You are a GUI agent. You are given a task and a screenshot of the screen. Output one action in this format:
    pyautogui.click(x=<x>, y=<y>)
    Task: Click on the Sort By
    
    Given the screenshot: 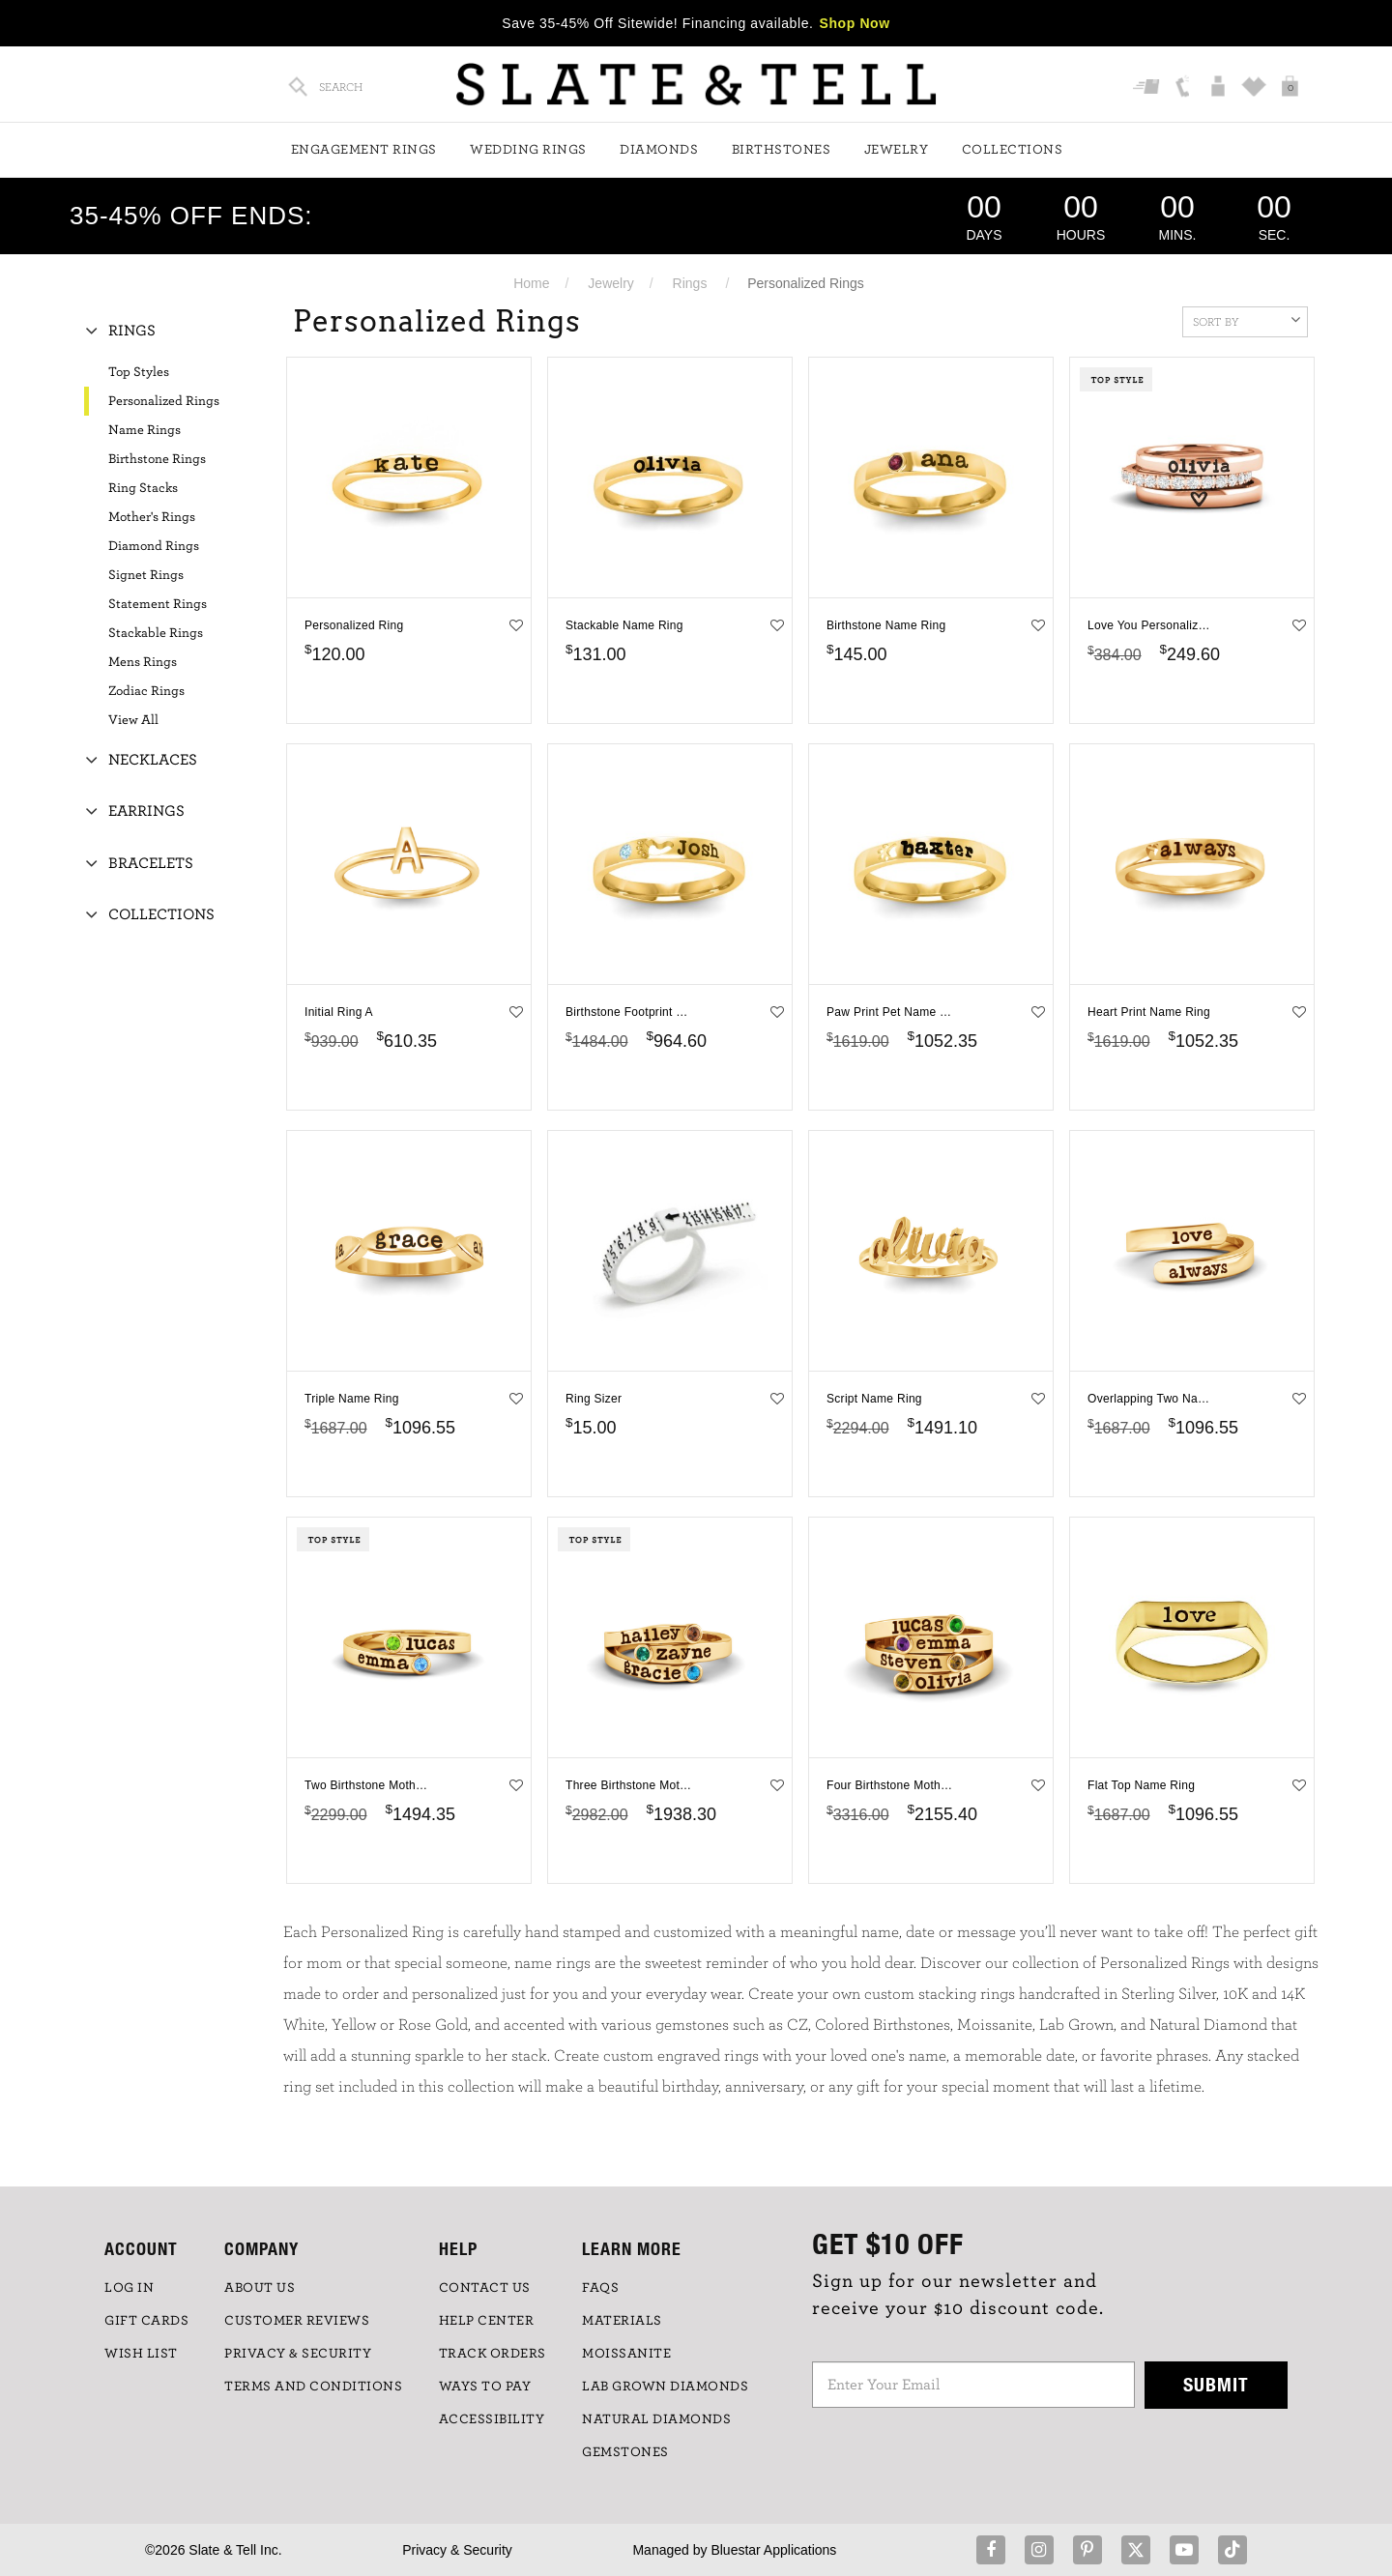 What is the action you would take?
    pyautogui.click(x=1246, y=320)
    